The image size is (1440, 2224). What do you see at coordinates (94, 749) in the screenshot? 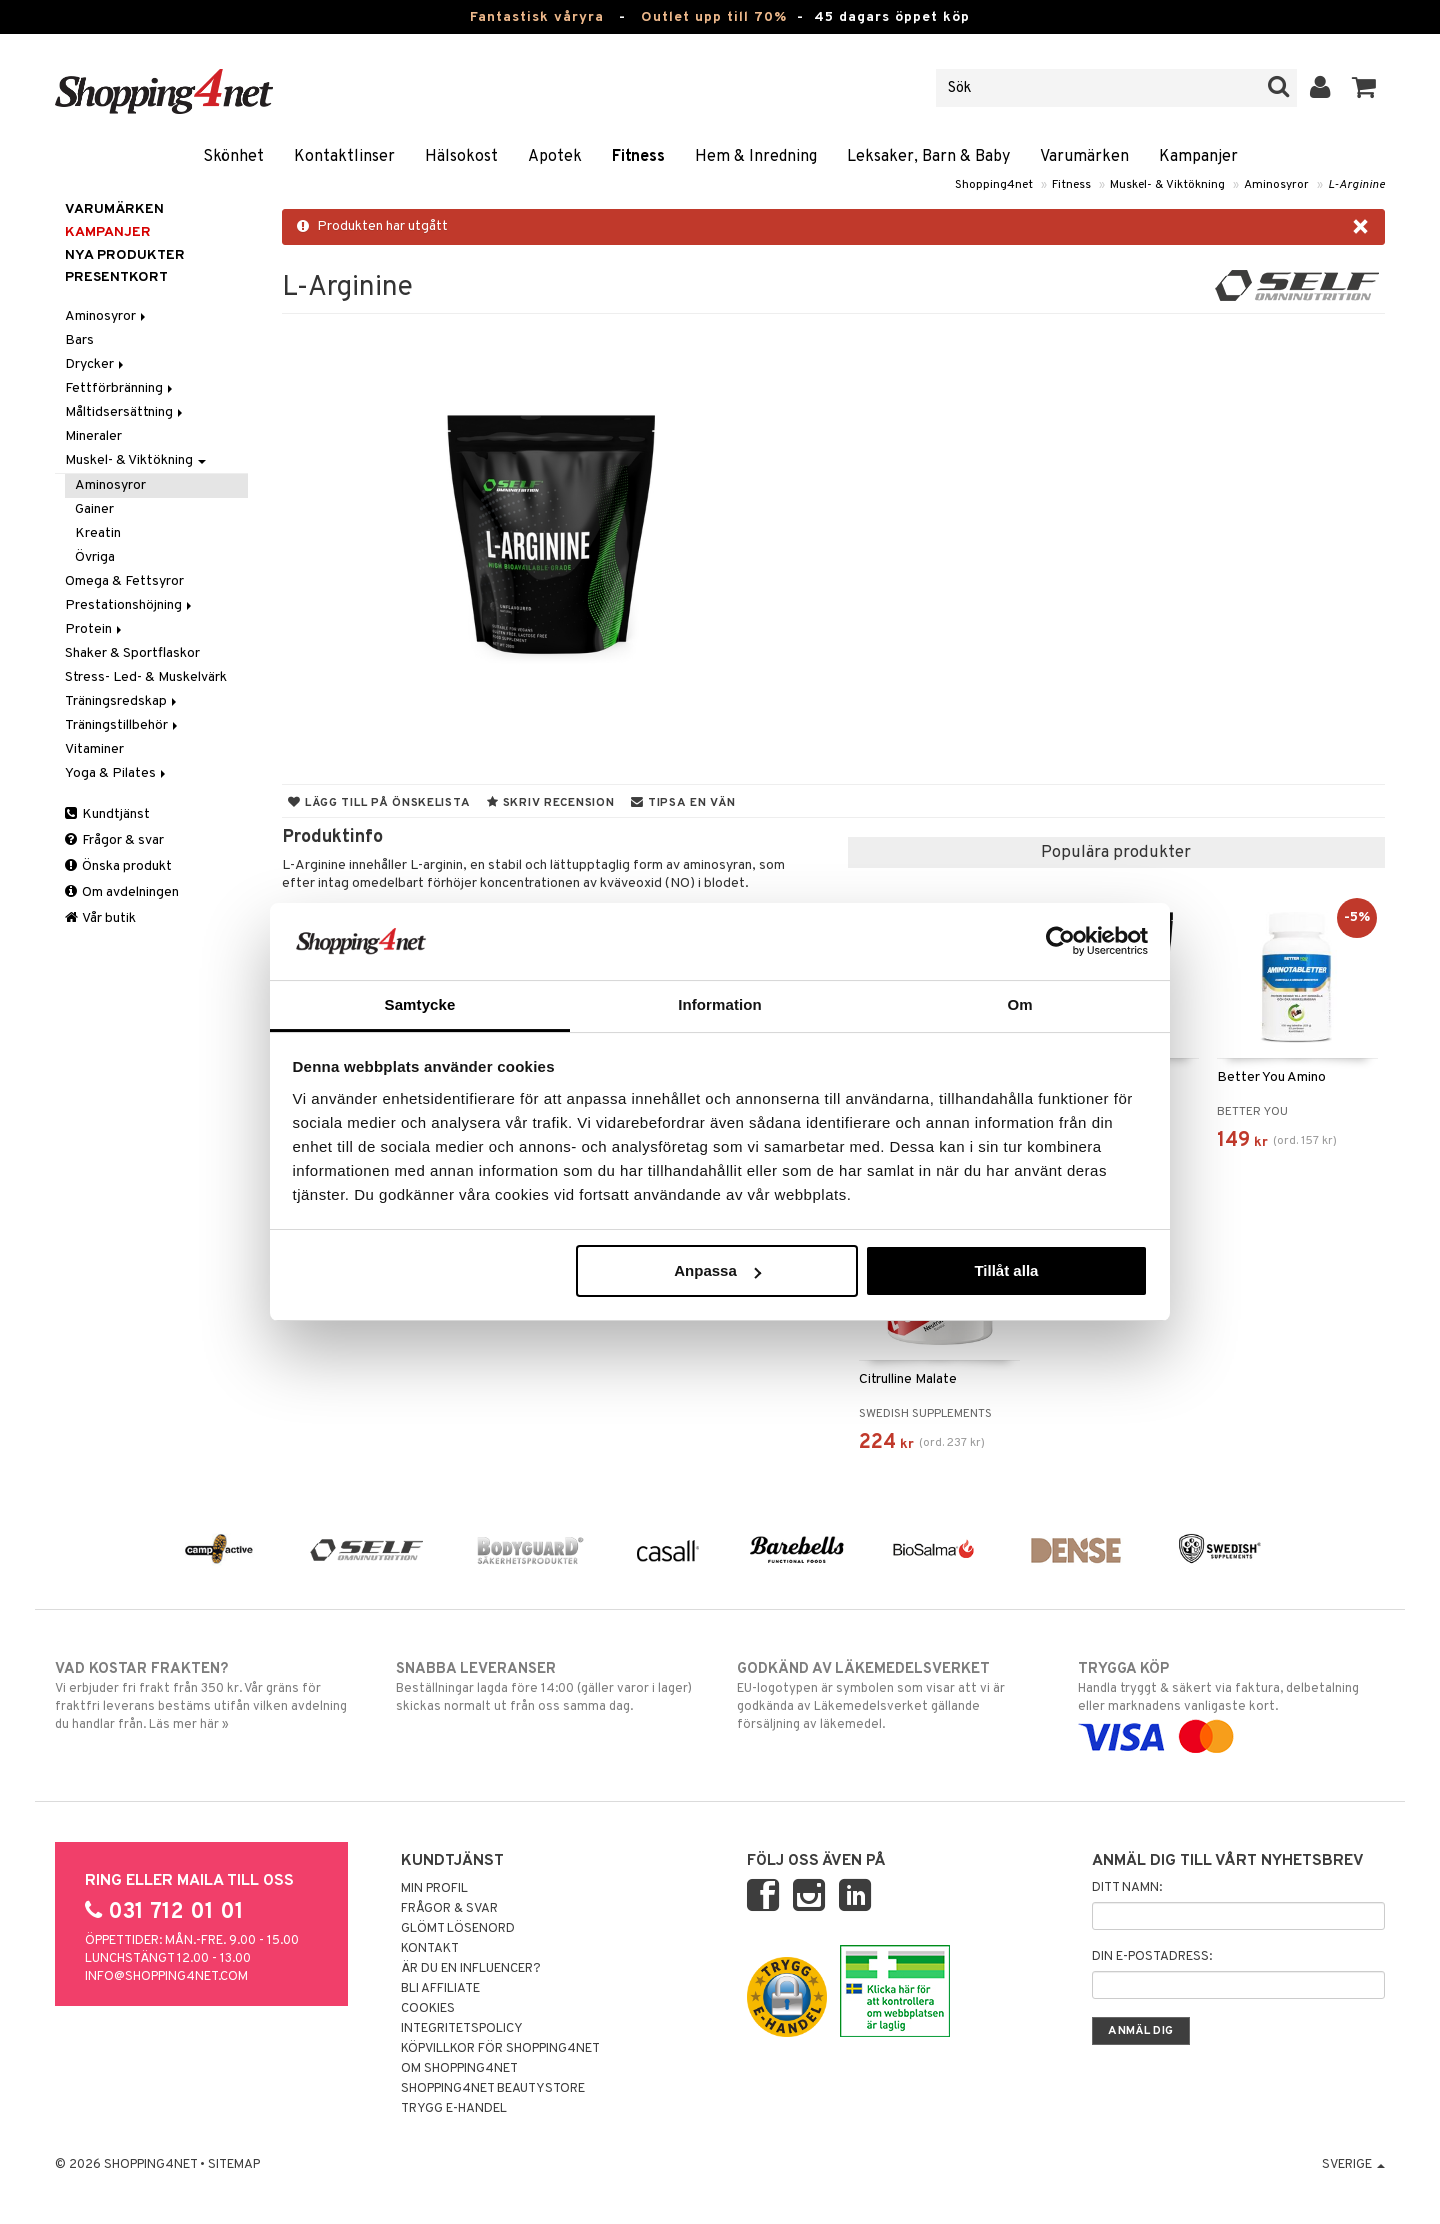
I see `Vitaminer` at bounding box center [94, 749].